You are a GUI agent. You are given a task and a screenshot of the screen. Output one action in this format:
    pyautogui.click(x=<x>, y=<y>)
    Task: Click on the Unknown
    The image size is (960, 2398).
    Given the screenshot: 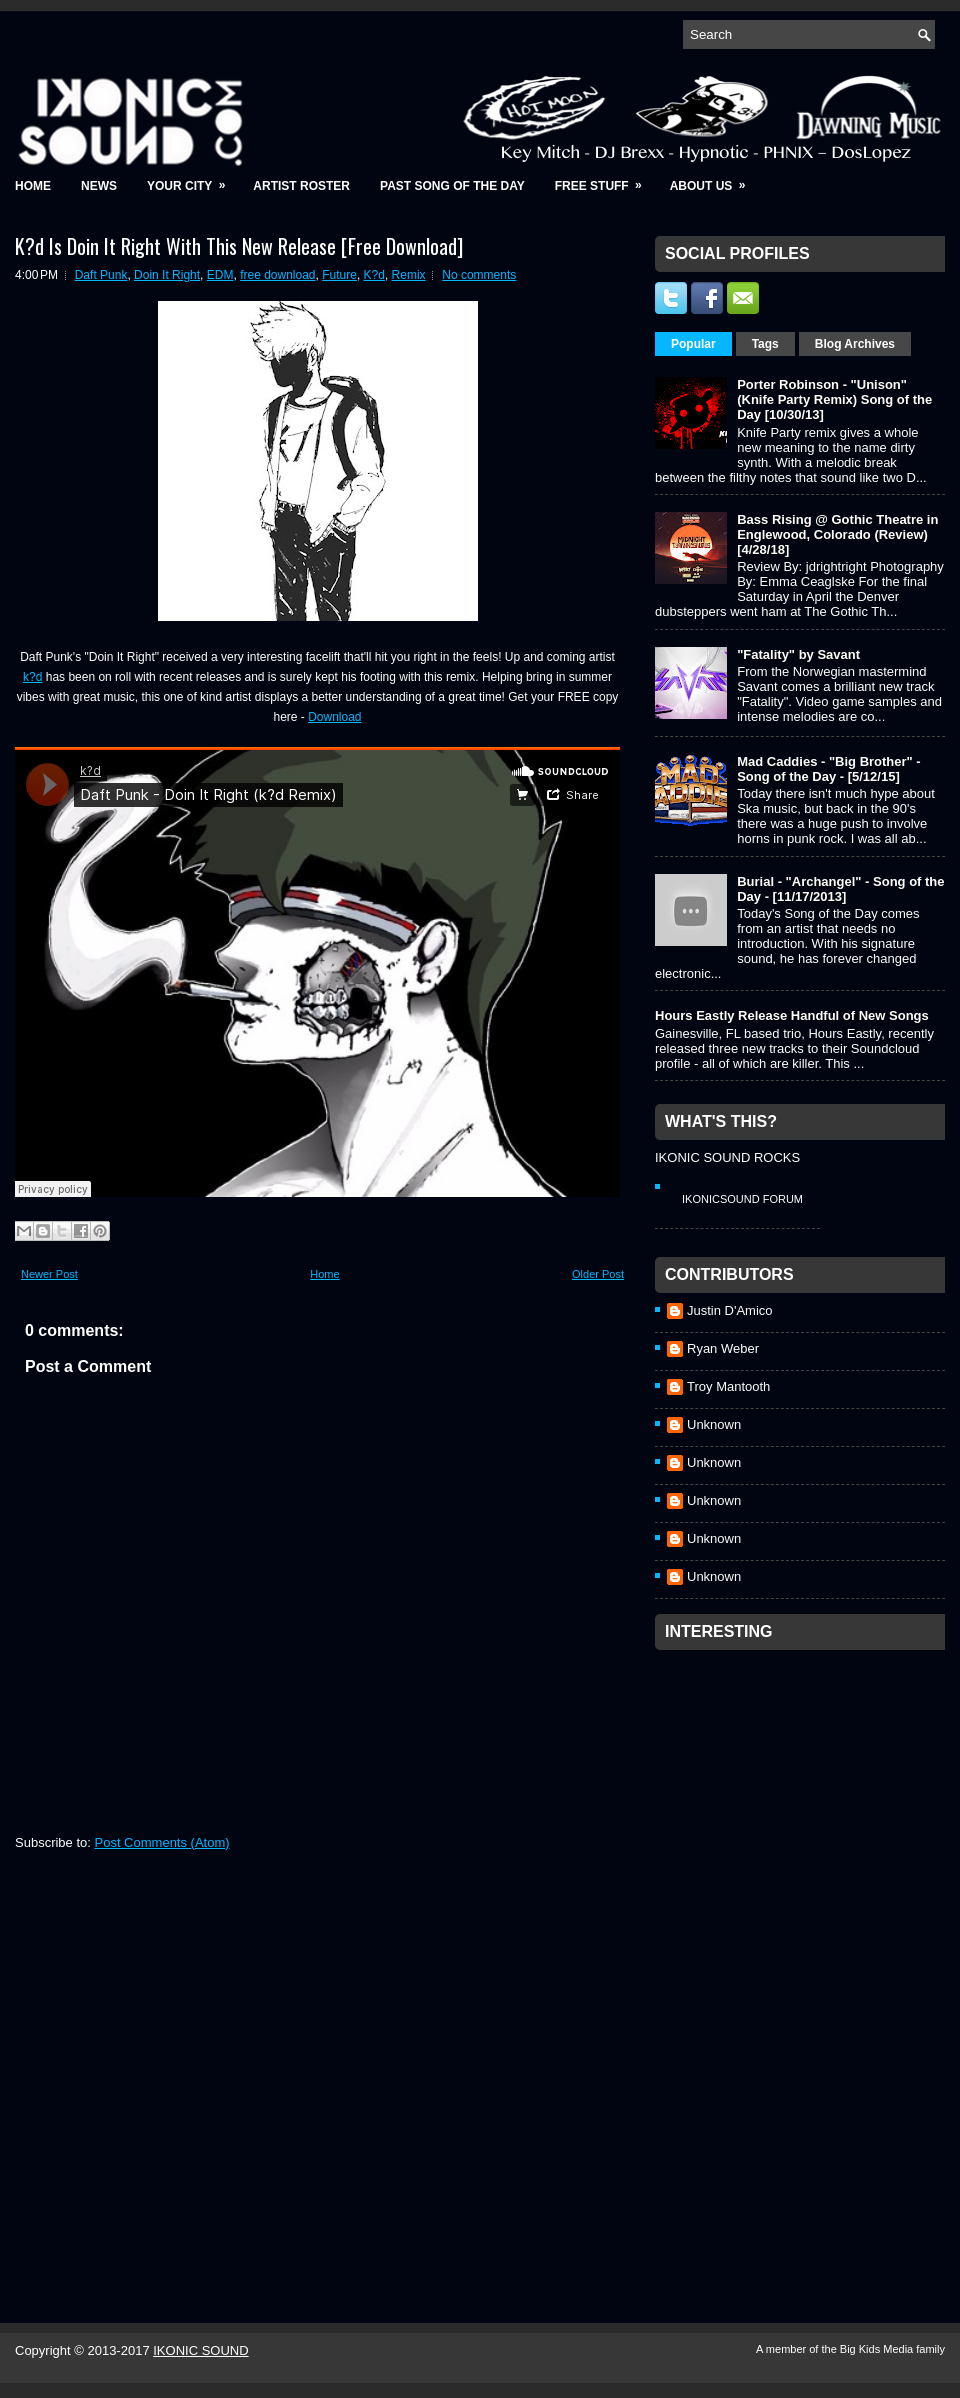 What is the action you would take?
    pyautogui.click(x=714, y=1424)
    